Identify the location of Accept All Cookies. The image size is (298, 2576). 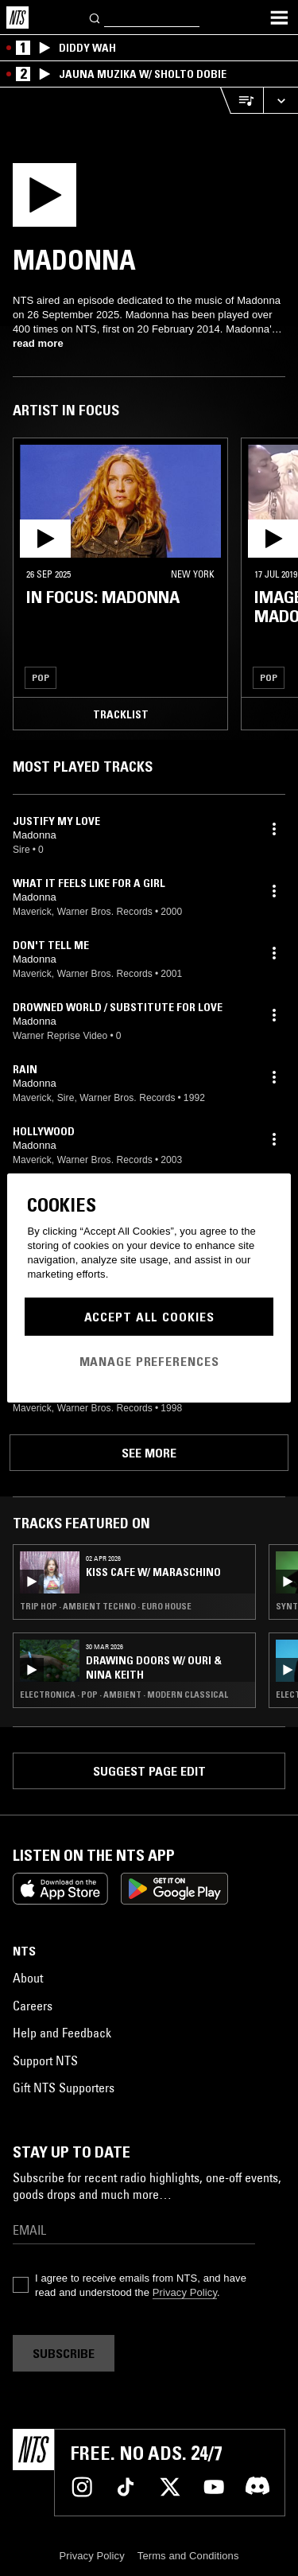
(149, 1317).